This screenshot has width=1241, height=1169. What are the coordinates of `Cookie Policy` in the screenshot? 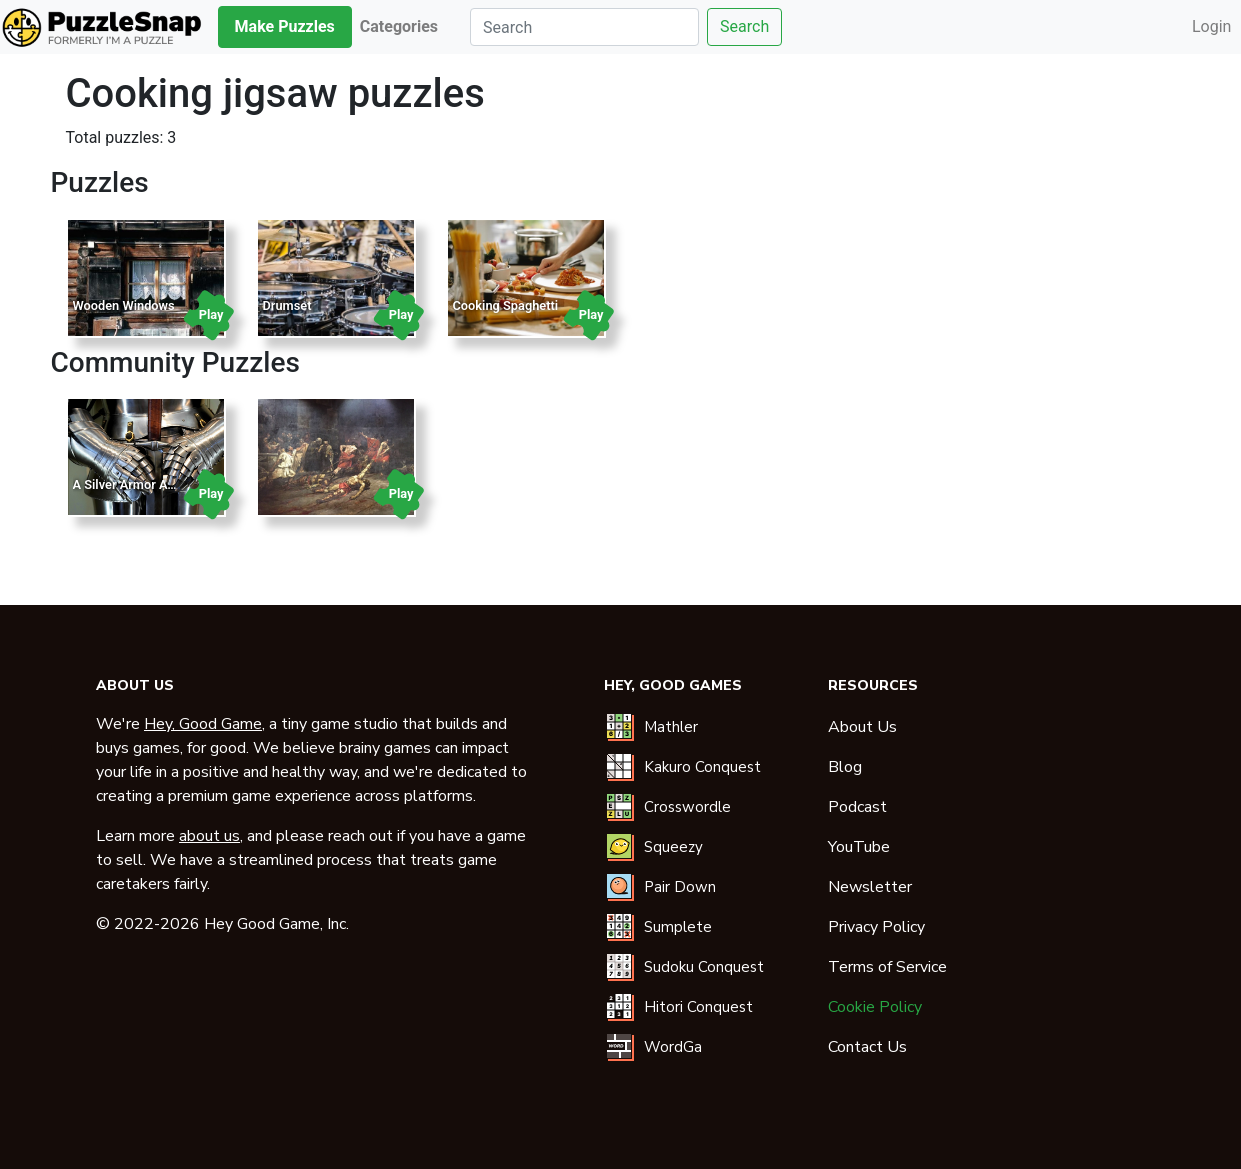 It's located at (875, 1007).